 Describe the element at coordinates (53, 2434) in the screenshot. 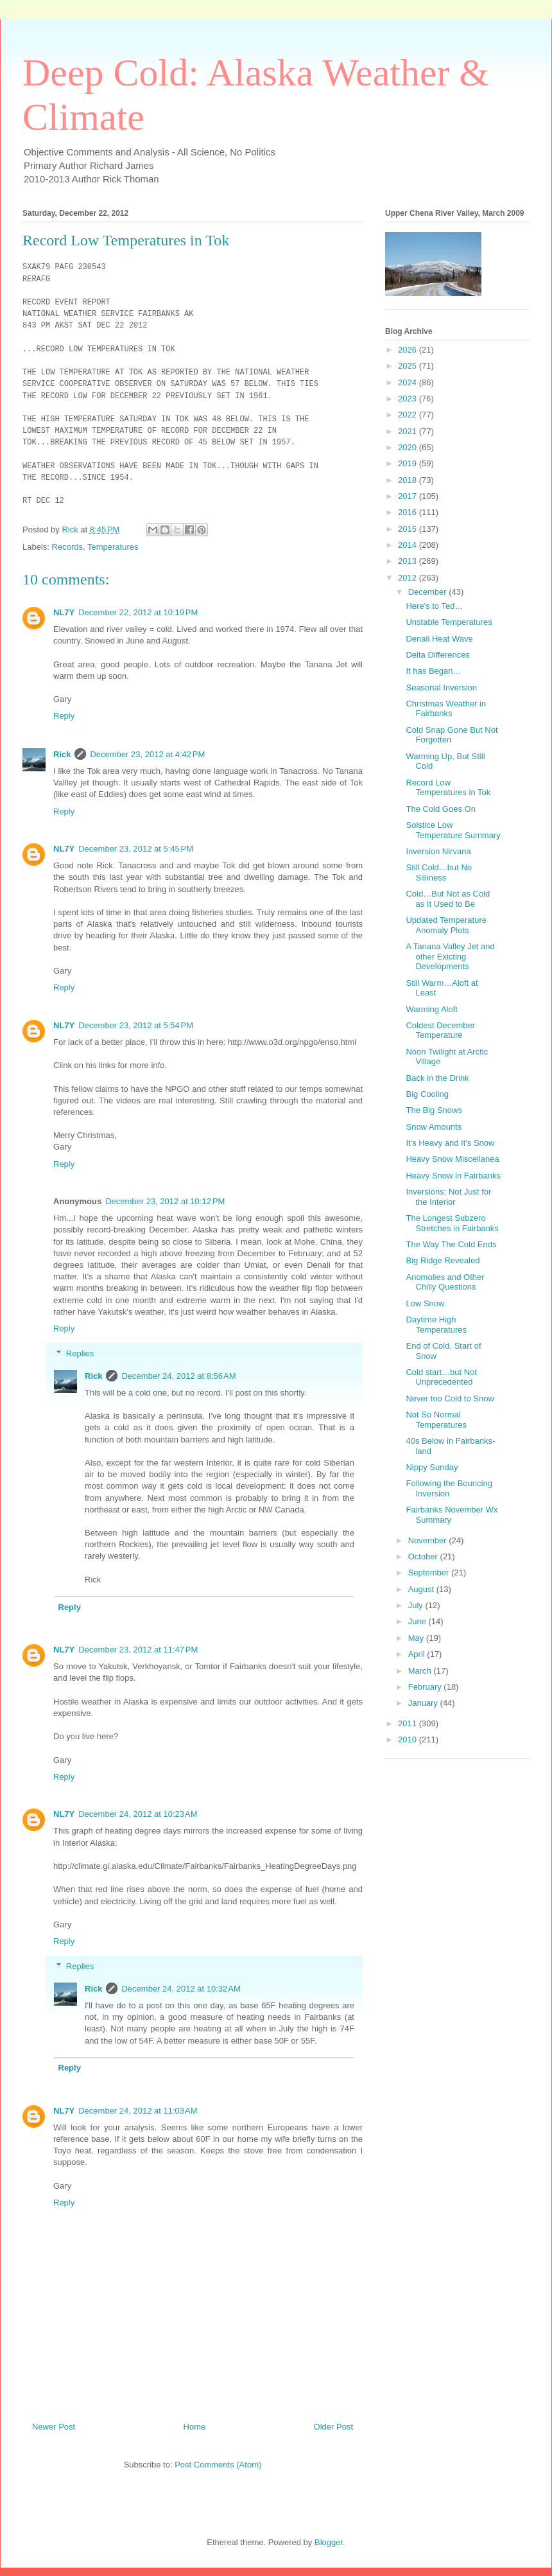

I see `Newer Post` at that location.